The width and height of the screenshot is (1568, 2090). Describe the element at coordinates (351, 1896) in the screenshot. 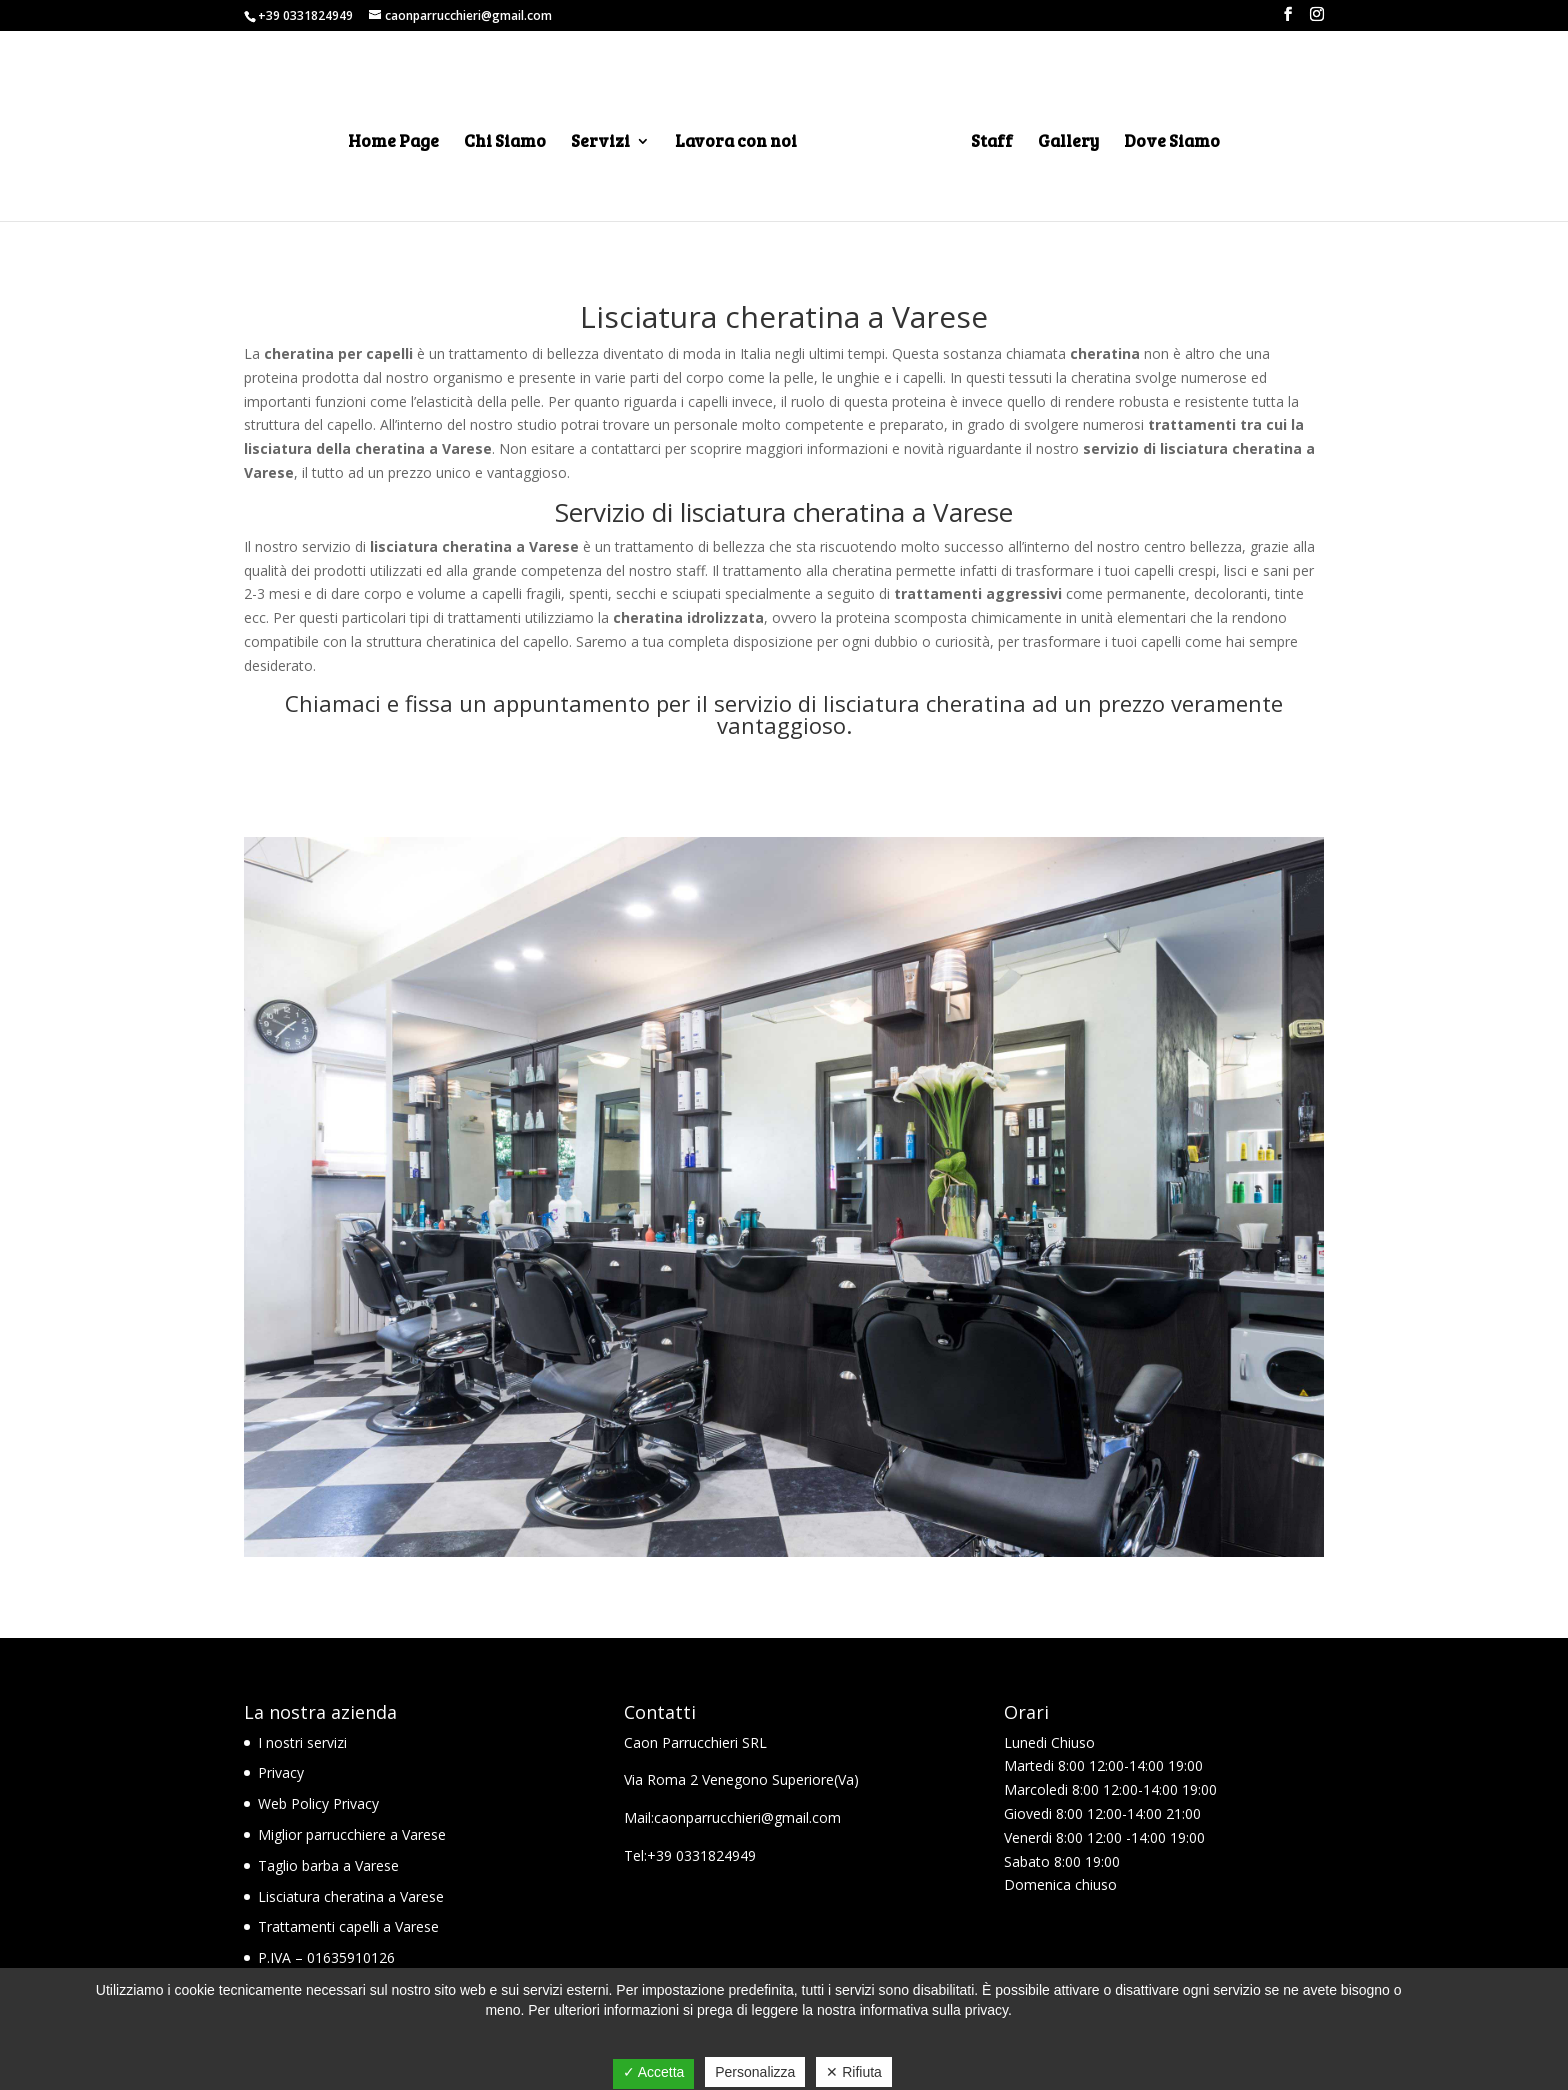

I see `Lisciatura cheratina a Varese` at that location.